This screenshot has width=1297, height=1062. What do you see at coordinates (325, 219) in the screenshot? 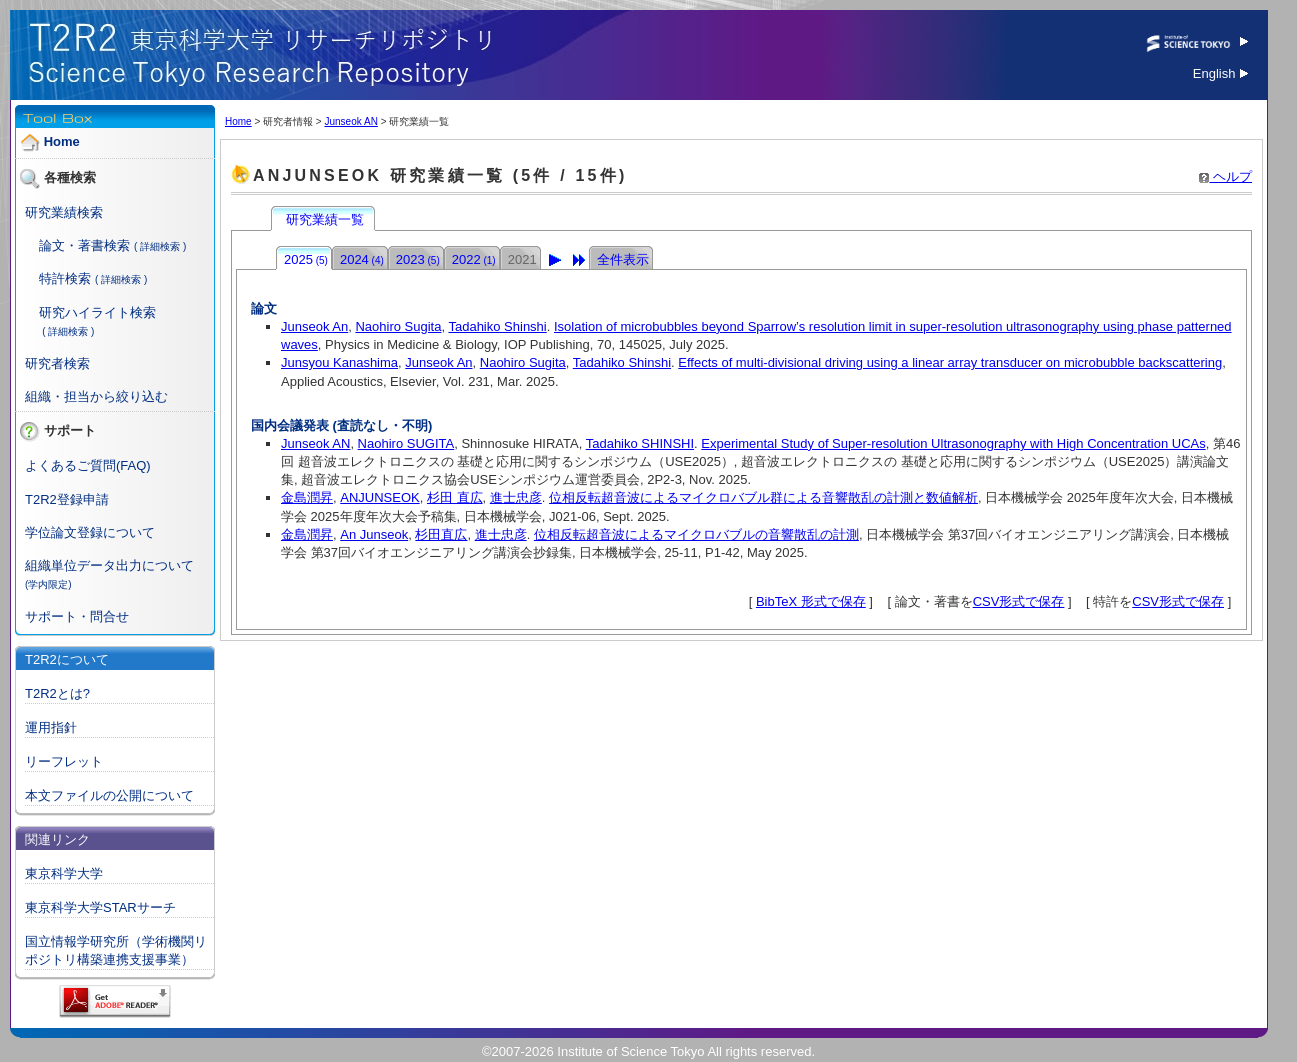
I see `研究業績一覧` at bounding box center [325, 219].